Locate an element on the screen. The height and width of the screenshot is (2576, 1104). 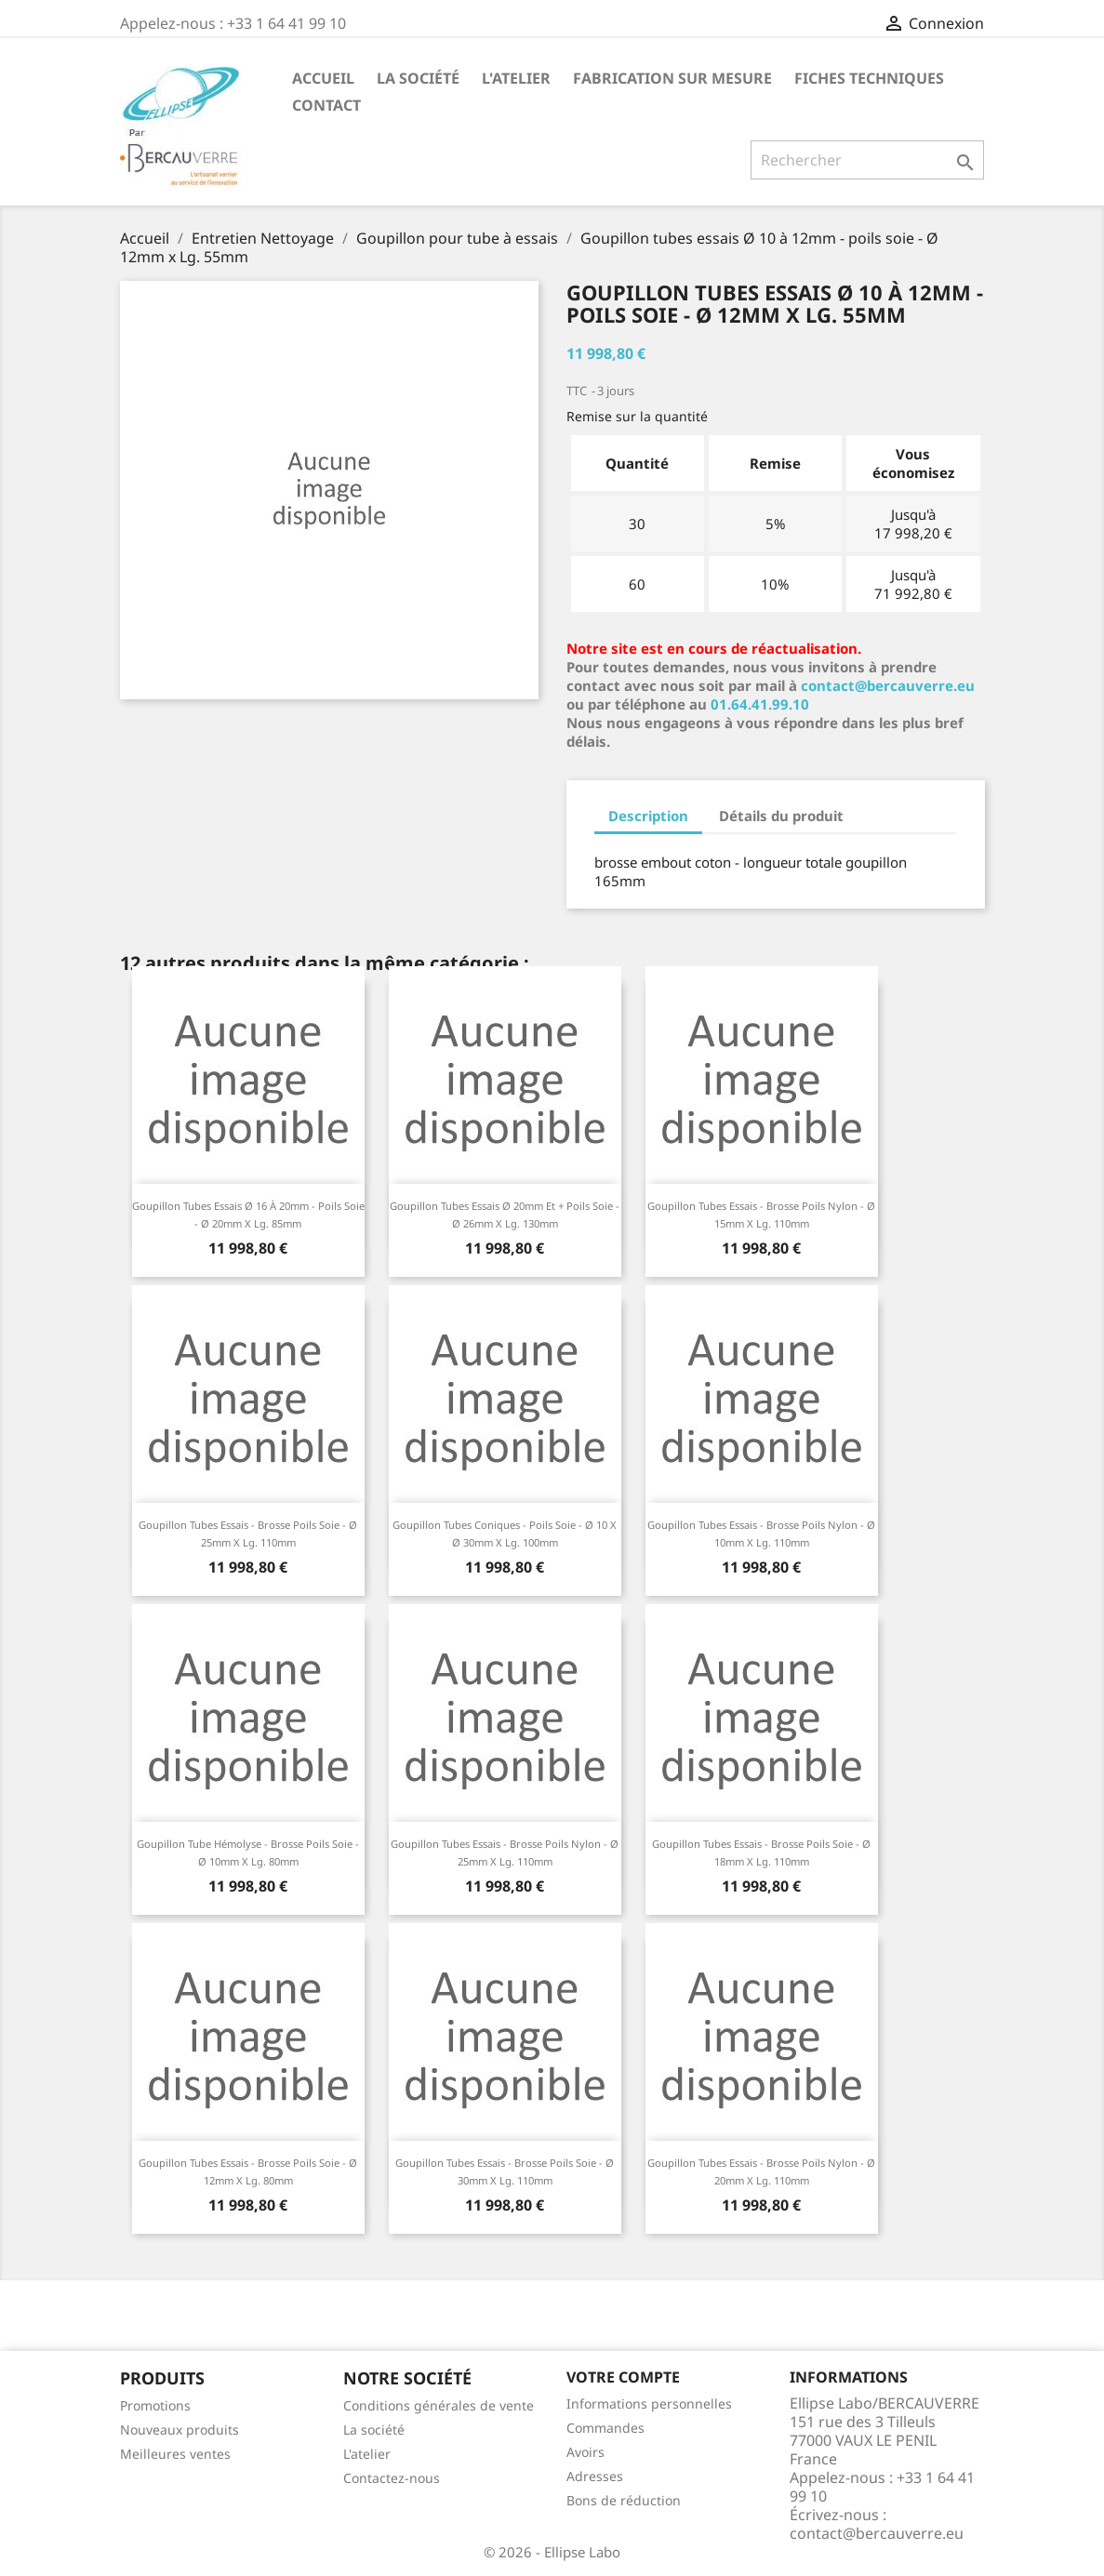
Meilleures ventes is located at coordinates (175, 2454).